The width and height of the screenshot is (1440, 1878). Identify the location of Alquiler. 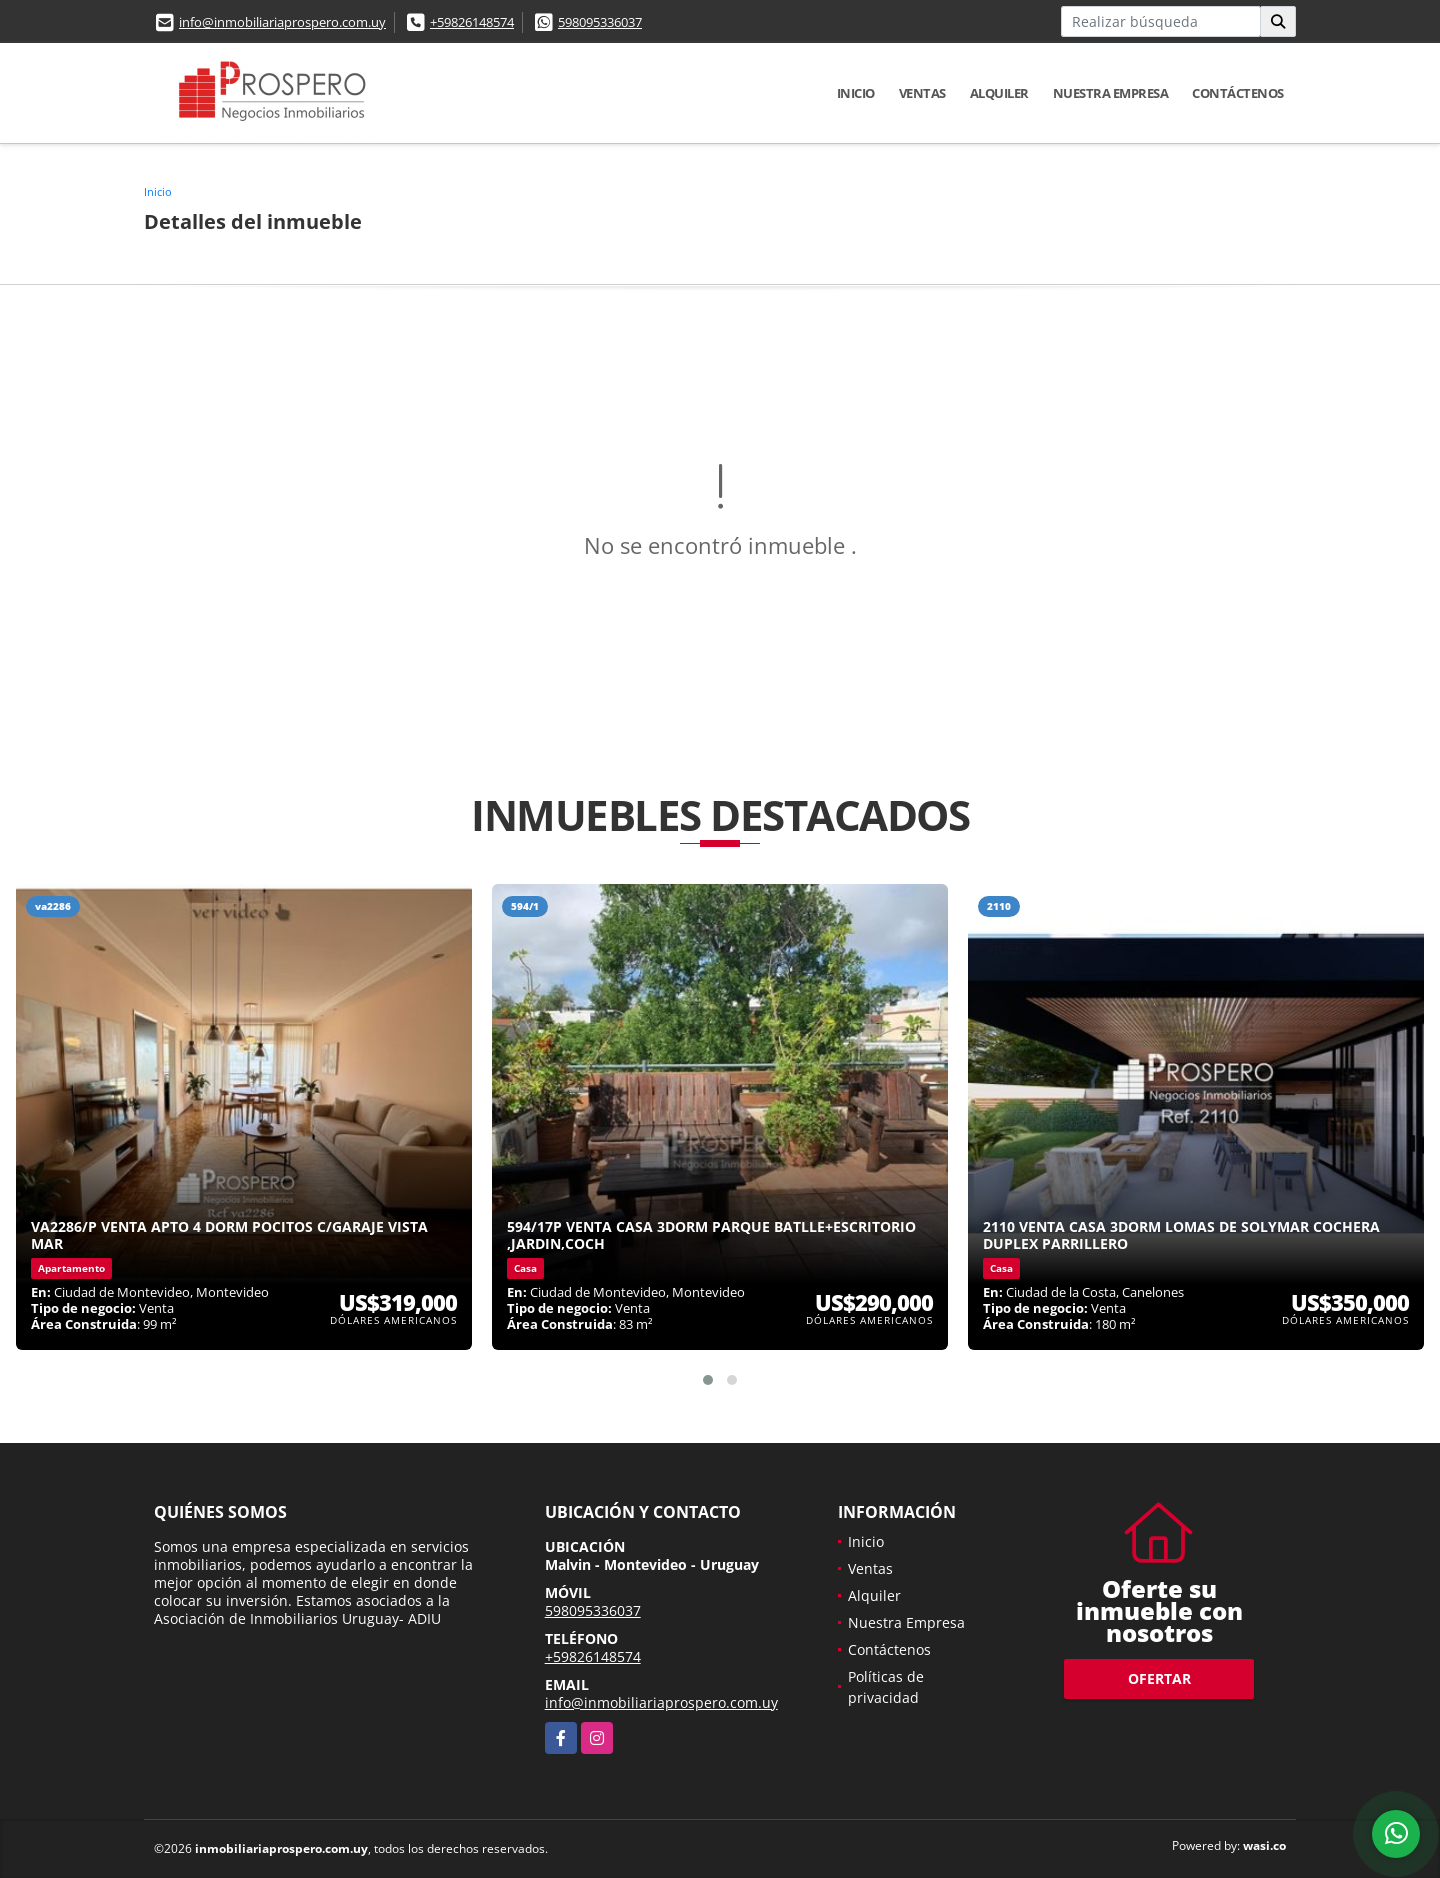
(999, 93).